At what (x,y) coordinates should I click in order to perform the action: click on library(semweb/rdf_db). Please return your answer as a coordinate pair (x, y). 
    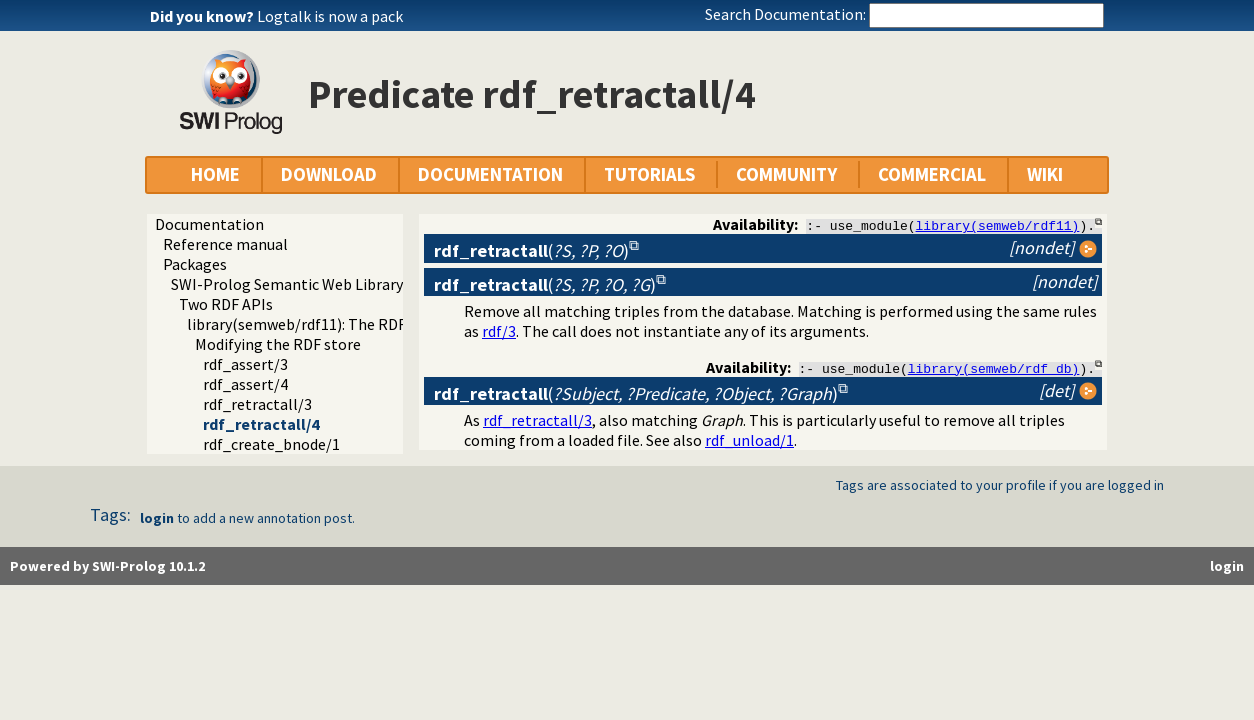
    Looking at the image, I should click on (994, 368).